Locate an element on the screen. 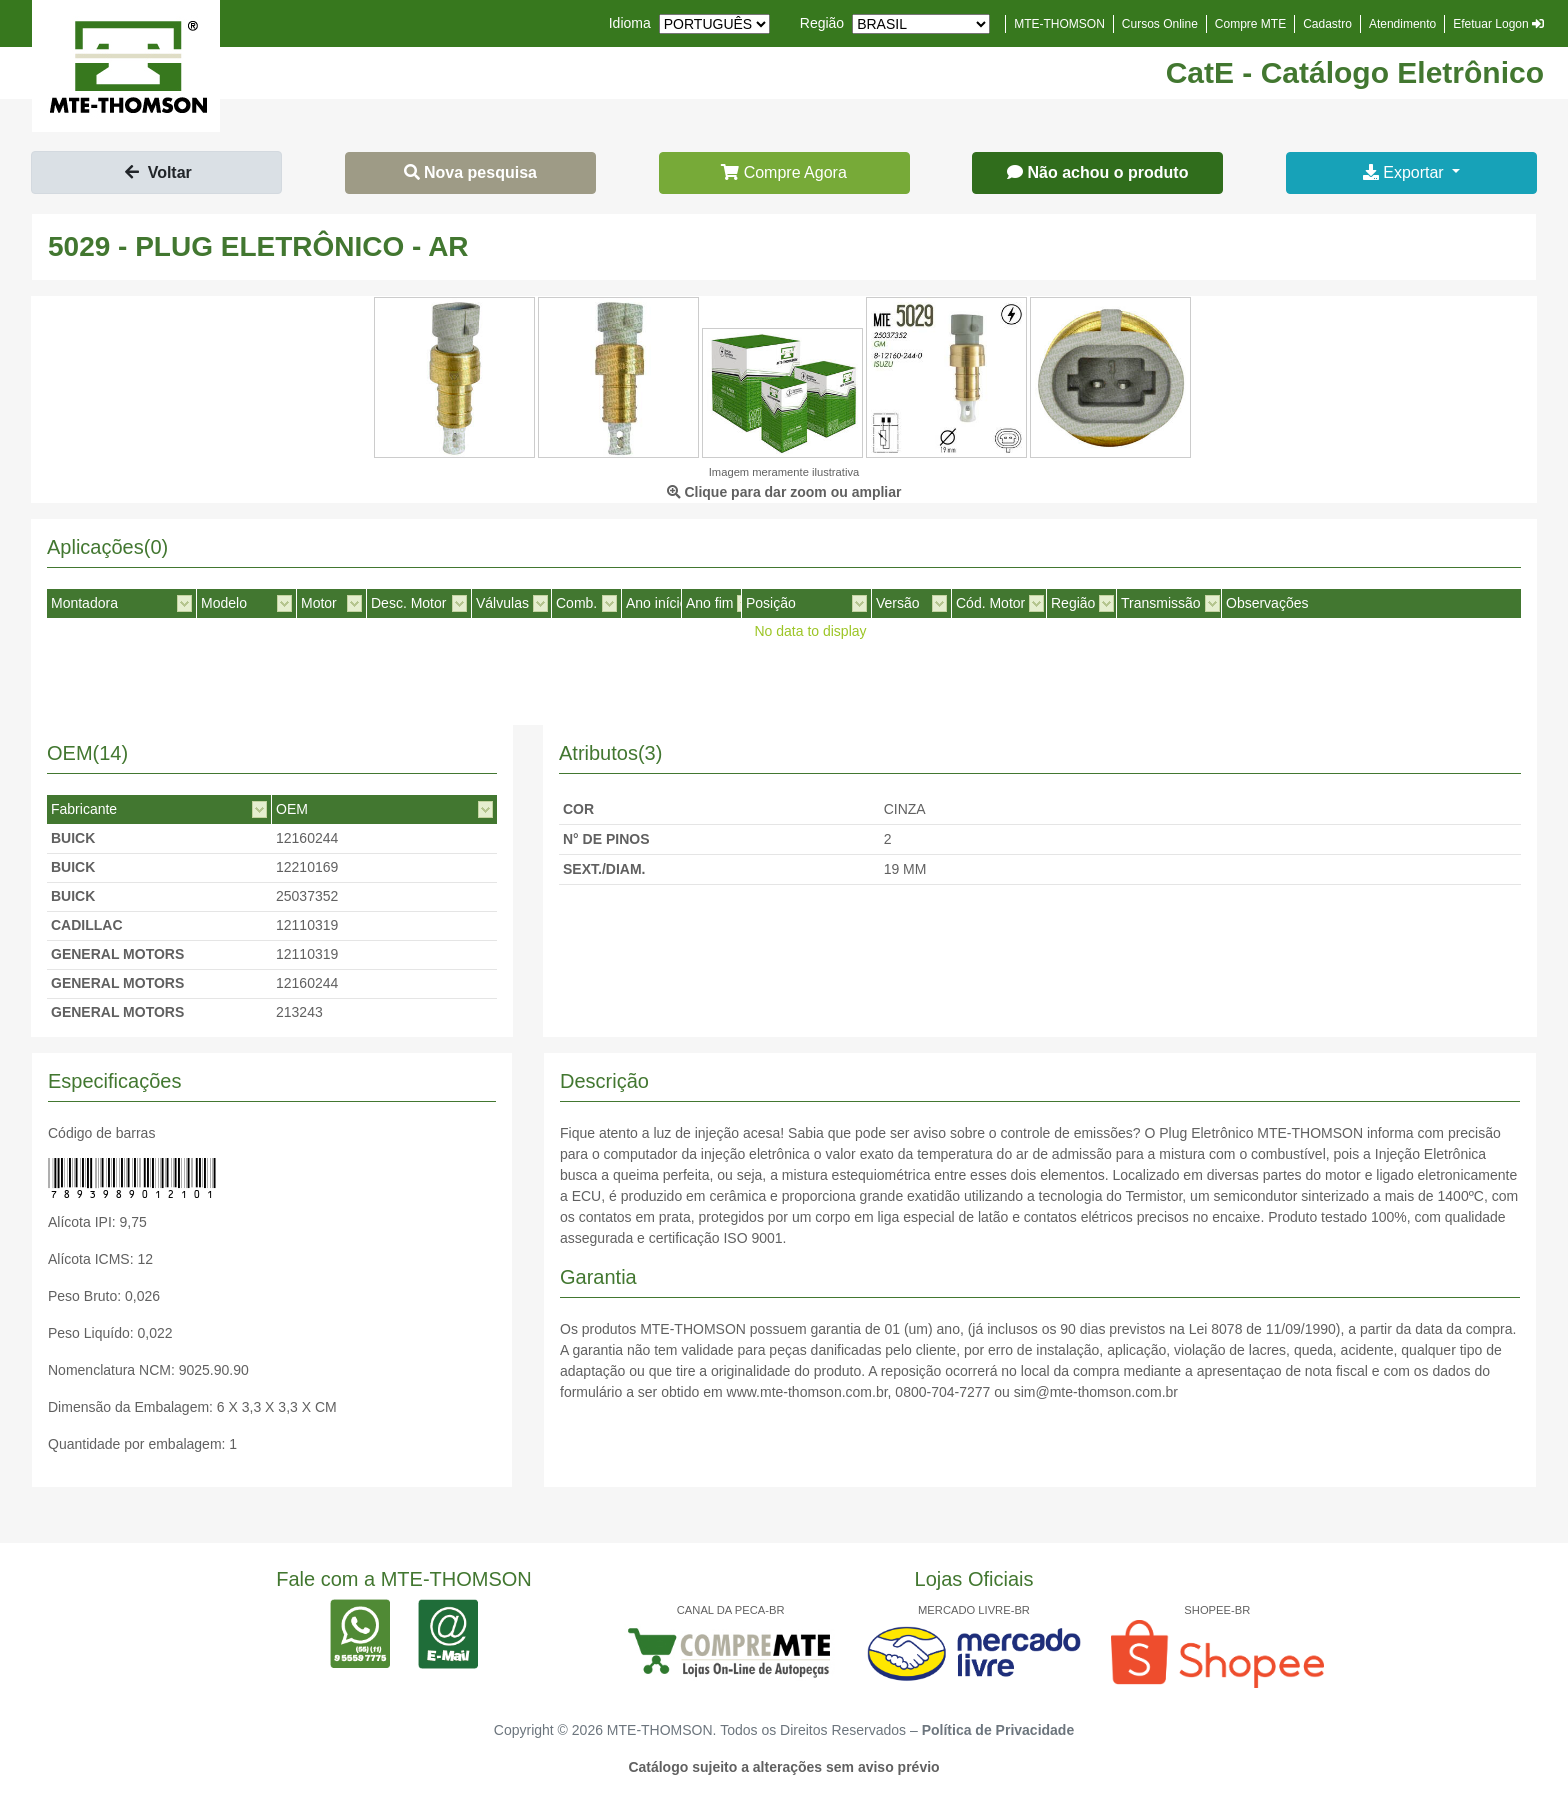 This screenshot has width=1568, height=1810. Exportar is located at coordinates (1405, 172).